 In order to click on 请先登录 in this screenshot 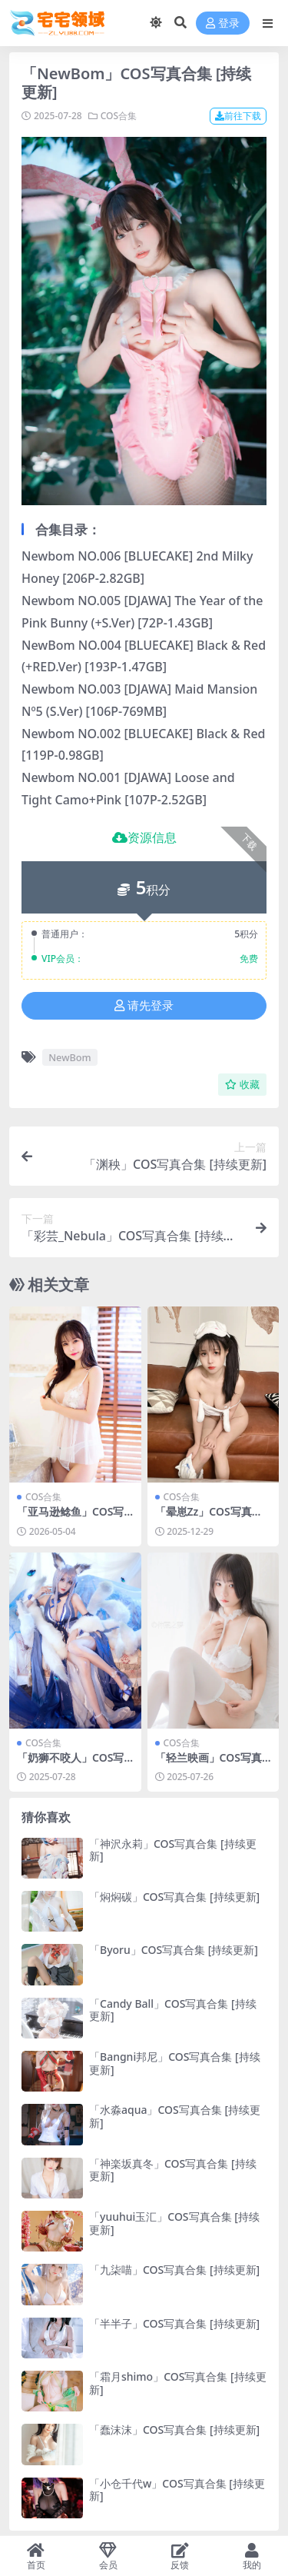, I will do `click(144, 1006)`.